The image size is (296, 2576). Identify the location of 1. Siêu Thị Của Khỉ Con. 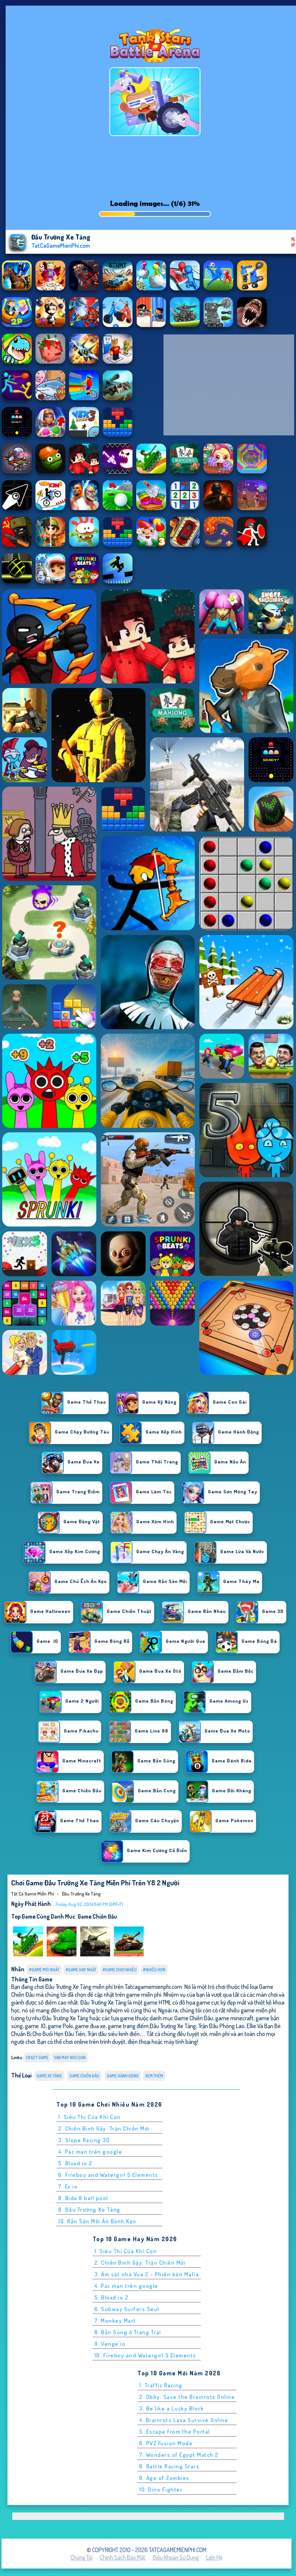
(89, 2116).